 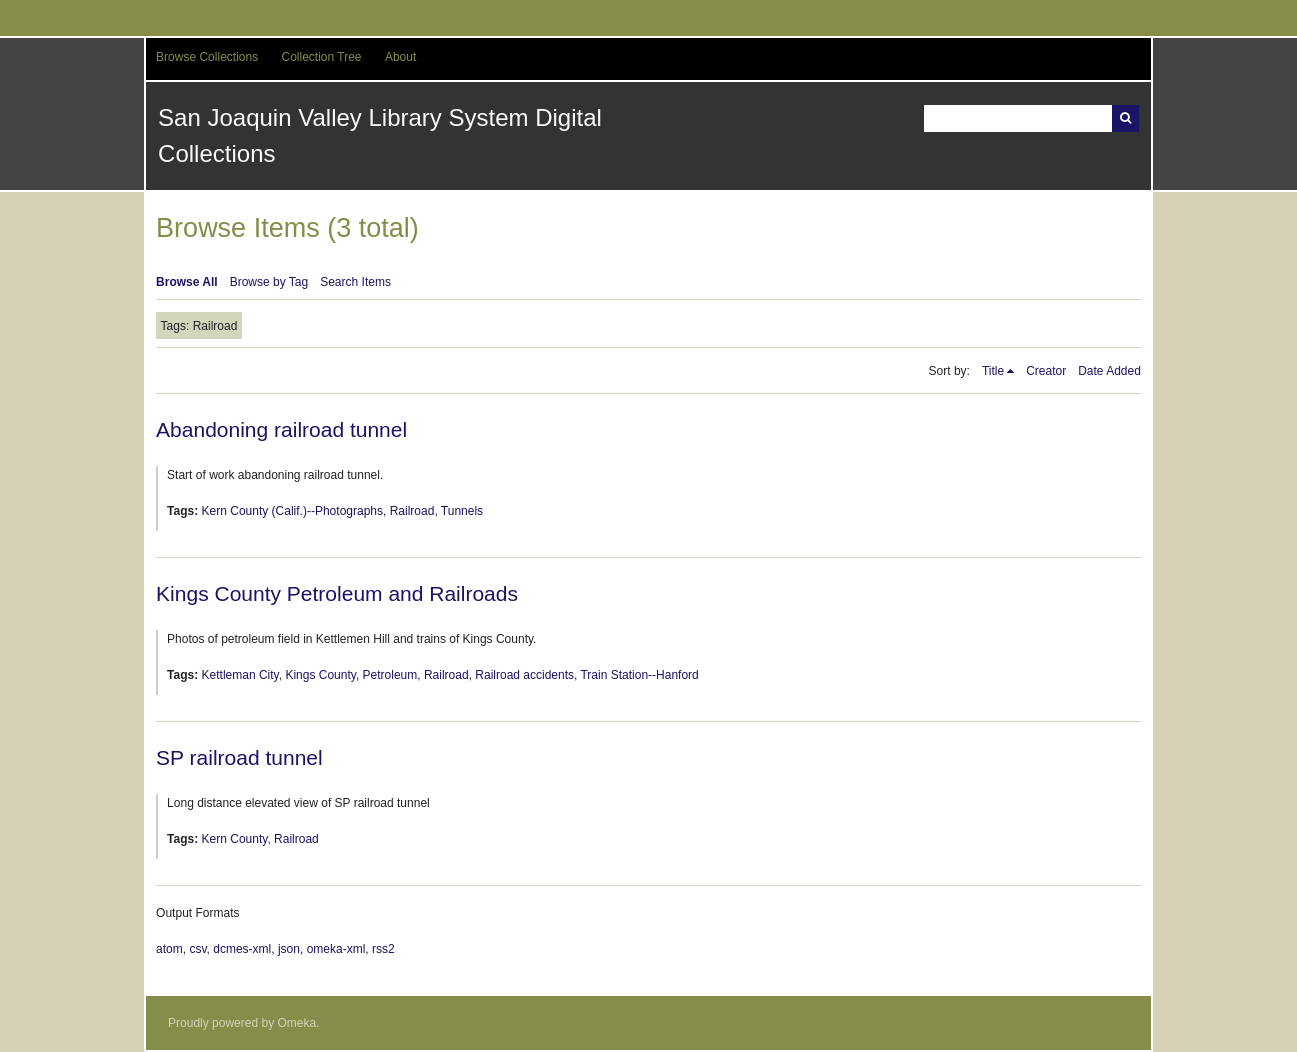 I want to click on Browse All, so click(x=187, y=282).